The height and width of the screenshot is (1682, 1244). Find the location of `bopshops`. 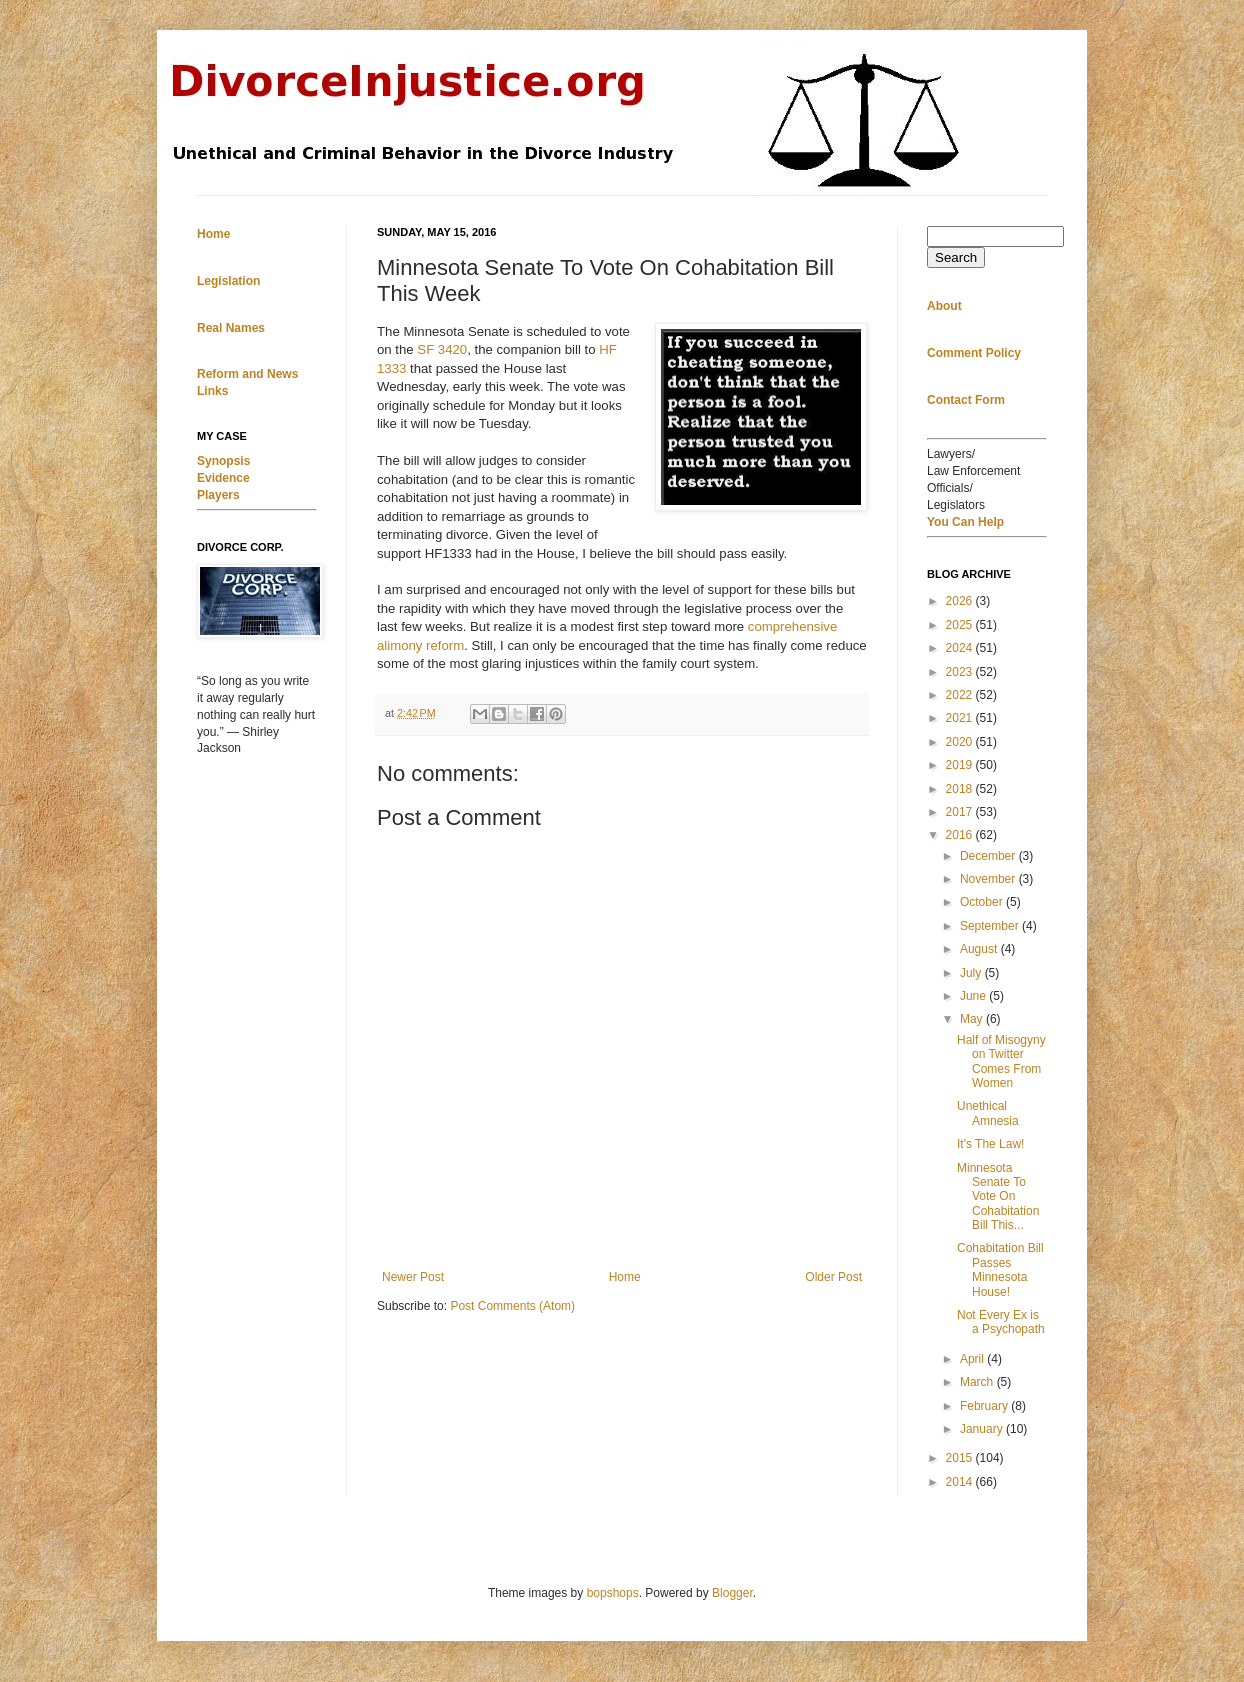

bopshops is located at coordinates (613, 1593).